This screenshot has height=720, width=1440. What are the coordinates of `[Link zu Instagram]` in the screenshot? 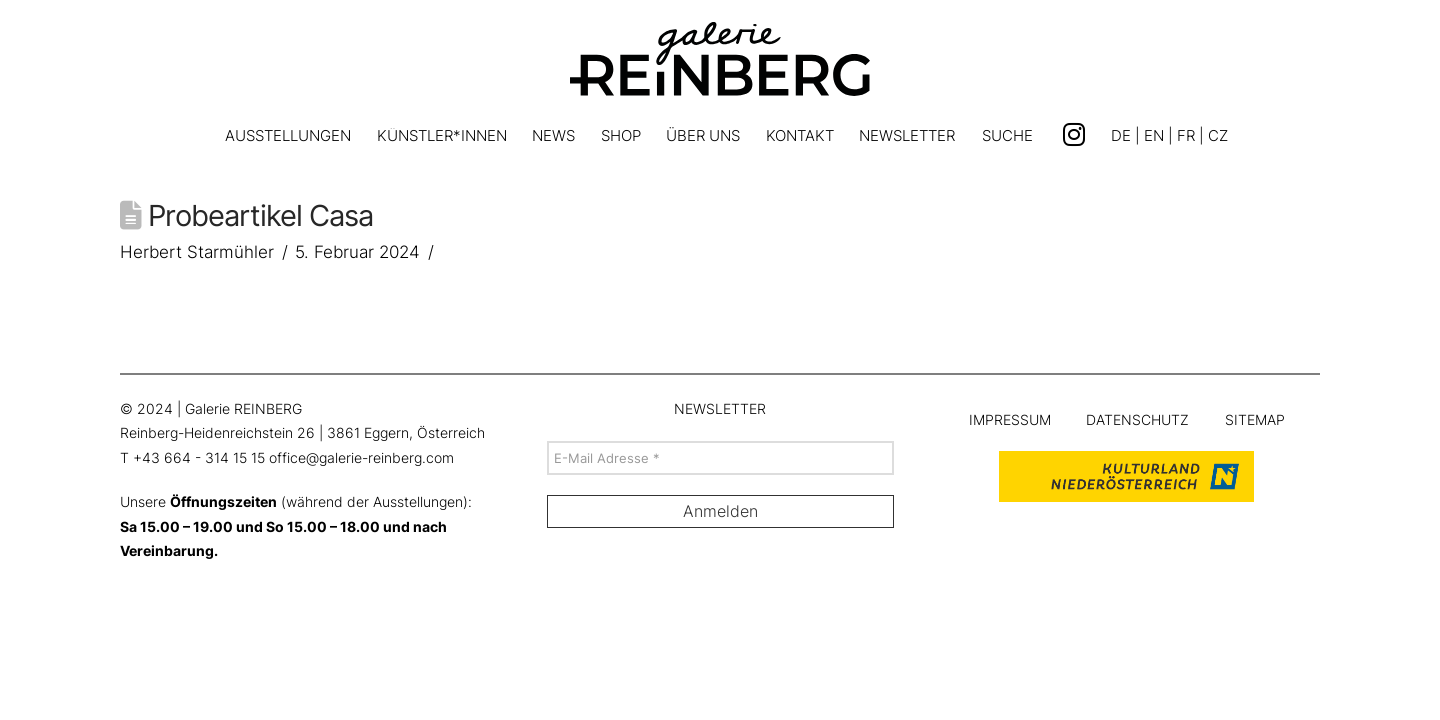 It's located at (1074, 135).